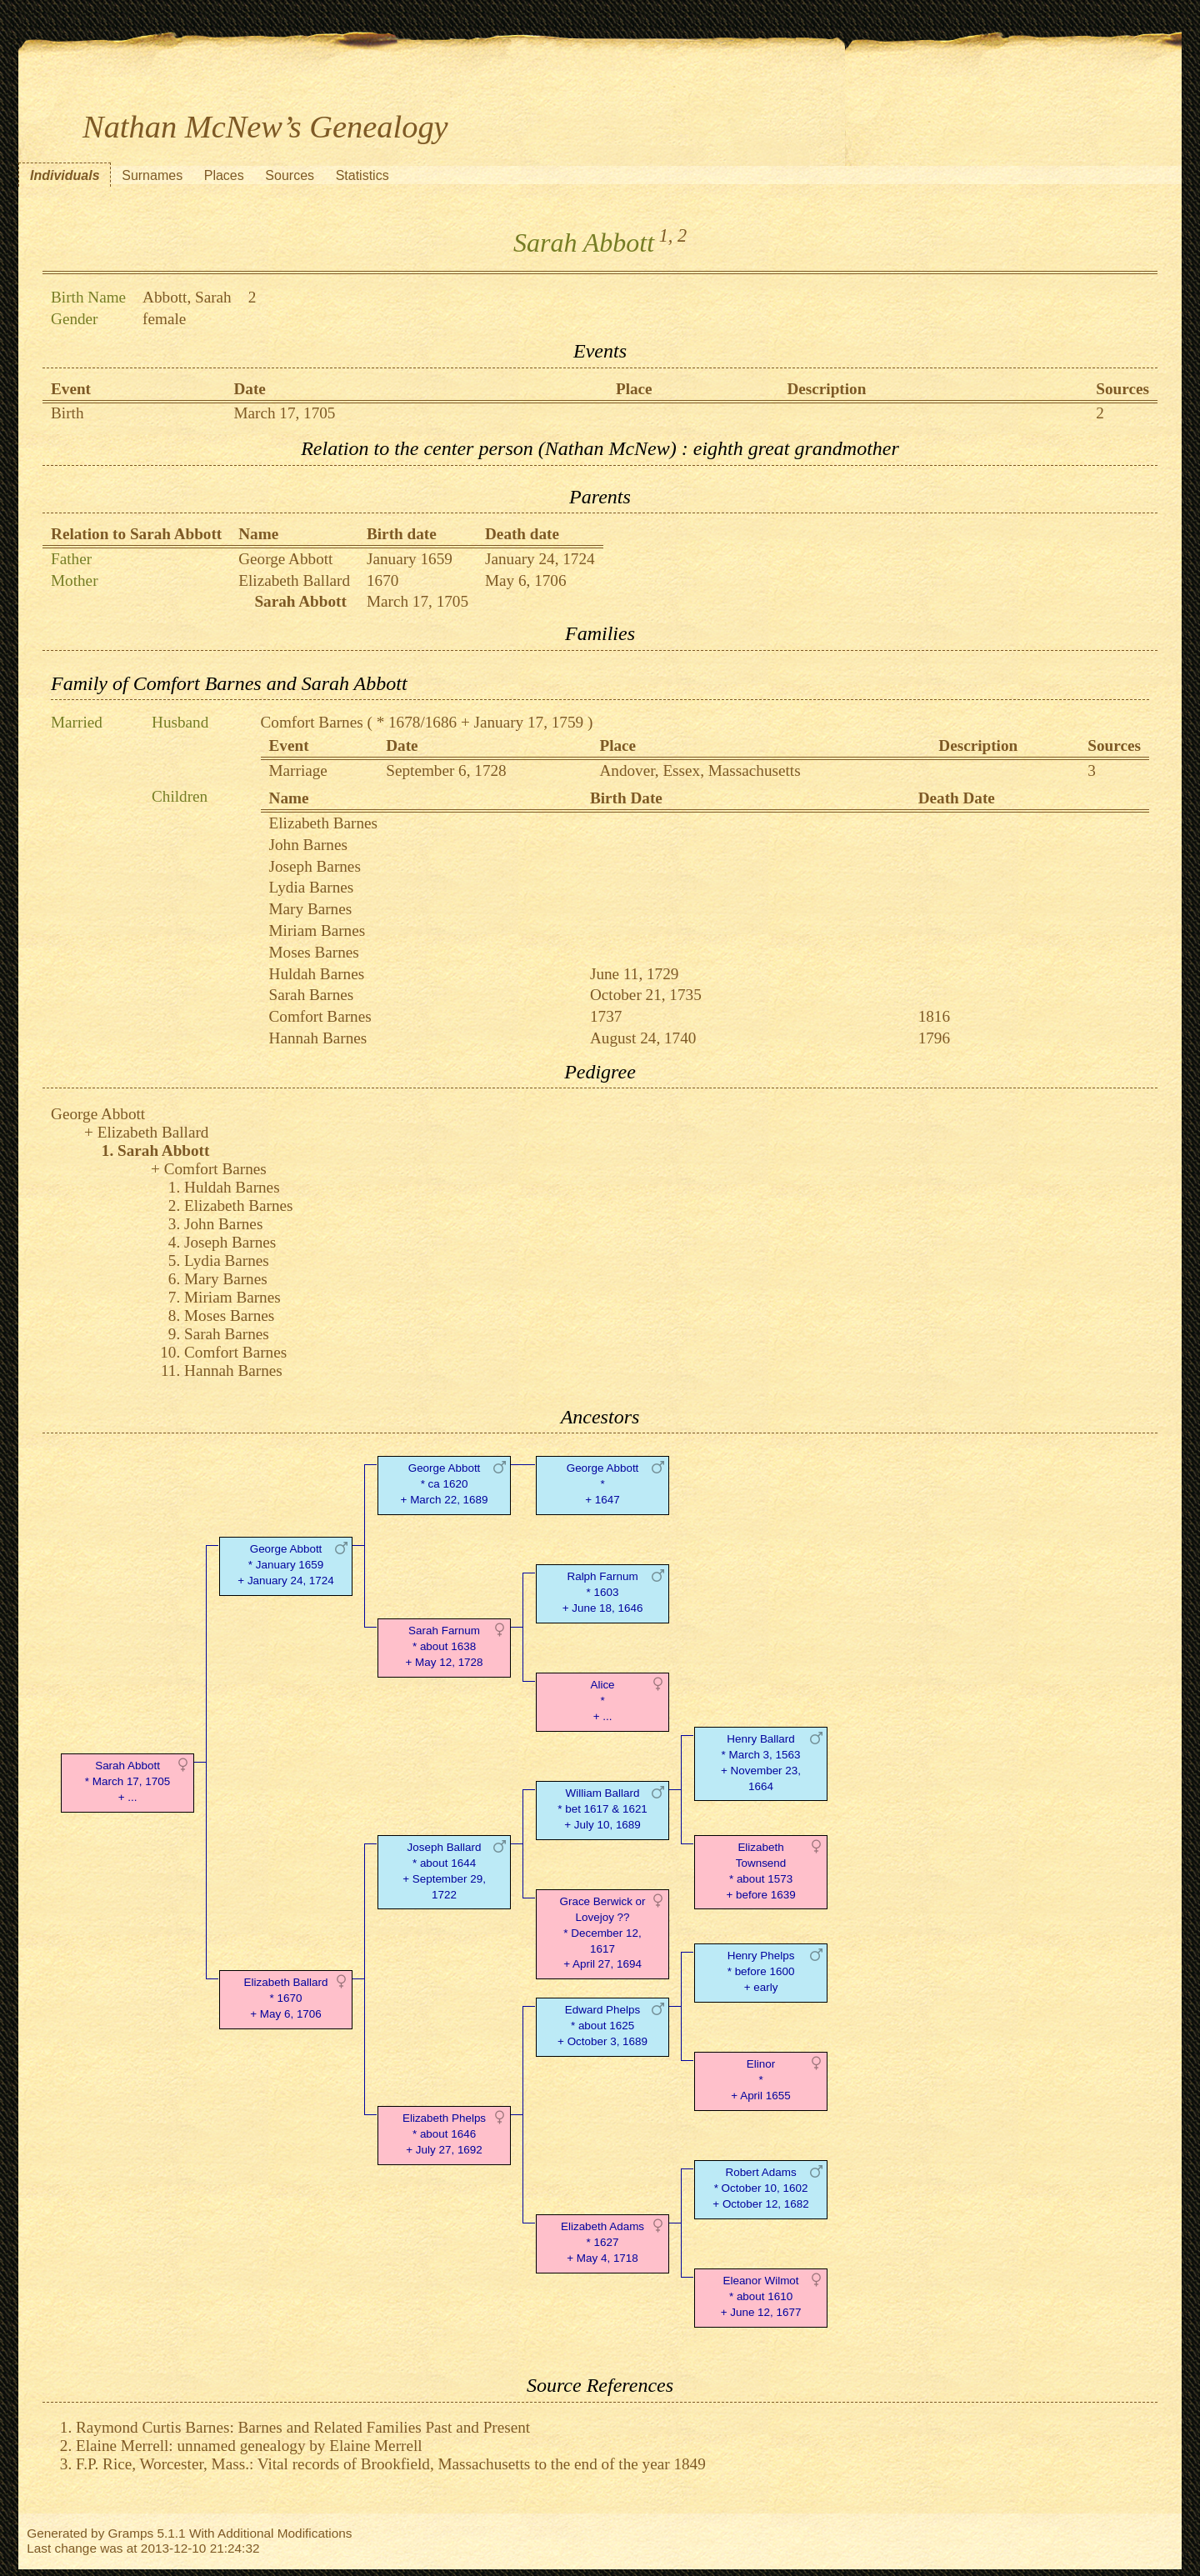 Image resolution: width=1200 pixels, height=2576 pixels. What do you see at coordinates (318, 1038) in the screenshot?
I see `Hannah Barnes` at bounding box center [318, 1038].